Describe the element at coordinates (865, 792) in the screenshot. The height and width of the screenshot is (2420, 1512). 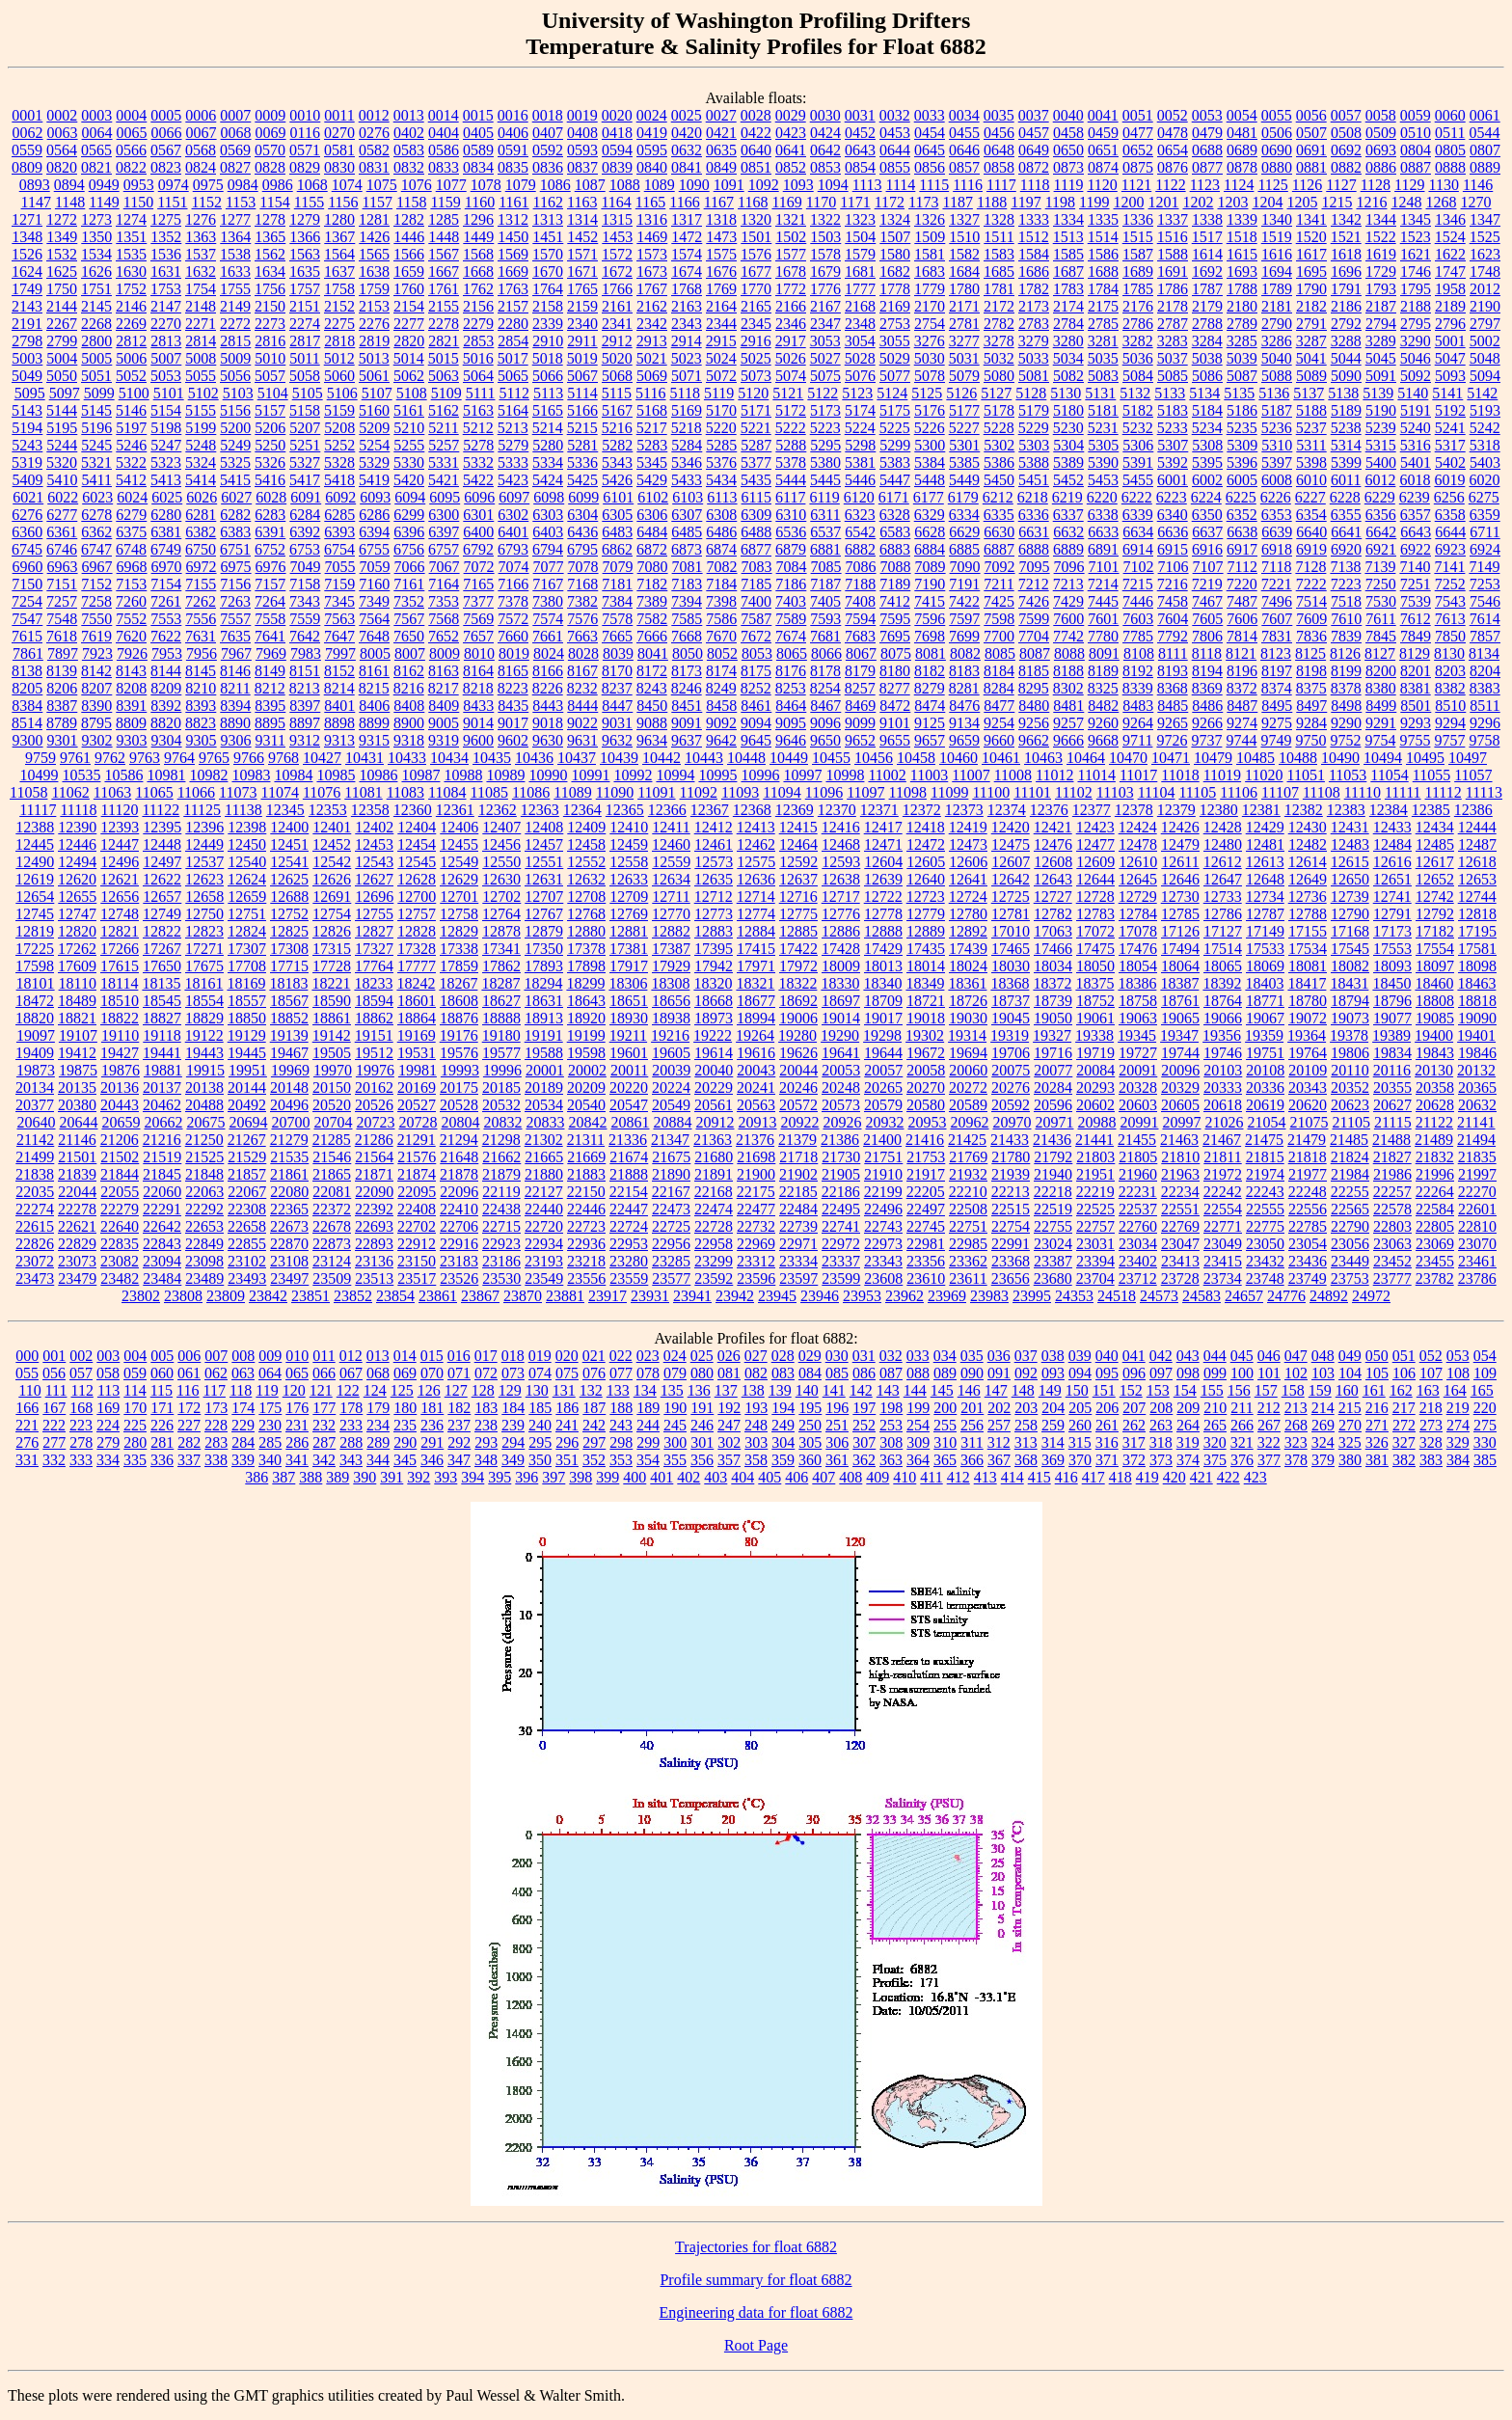
I see `11097` at that location.